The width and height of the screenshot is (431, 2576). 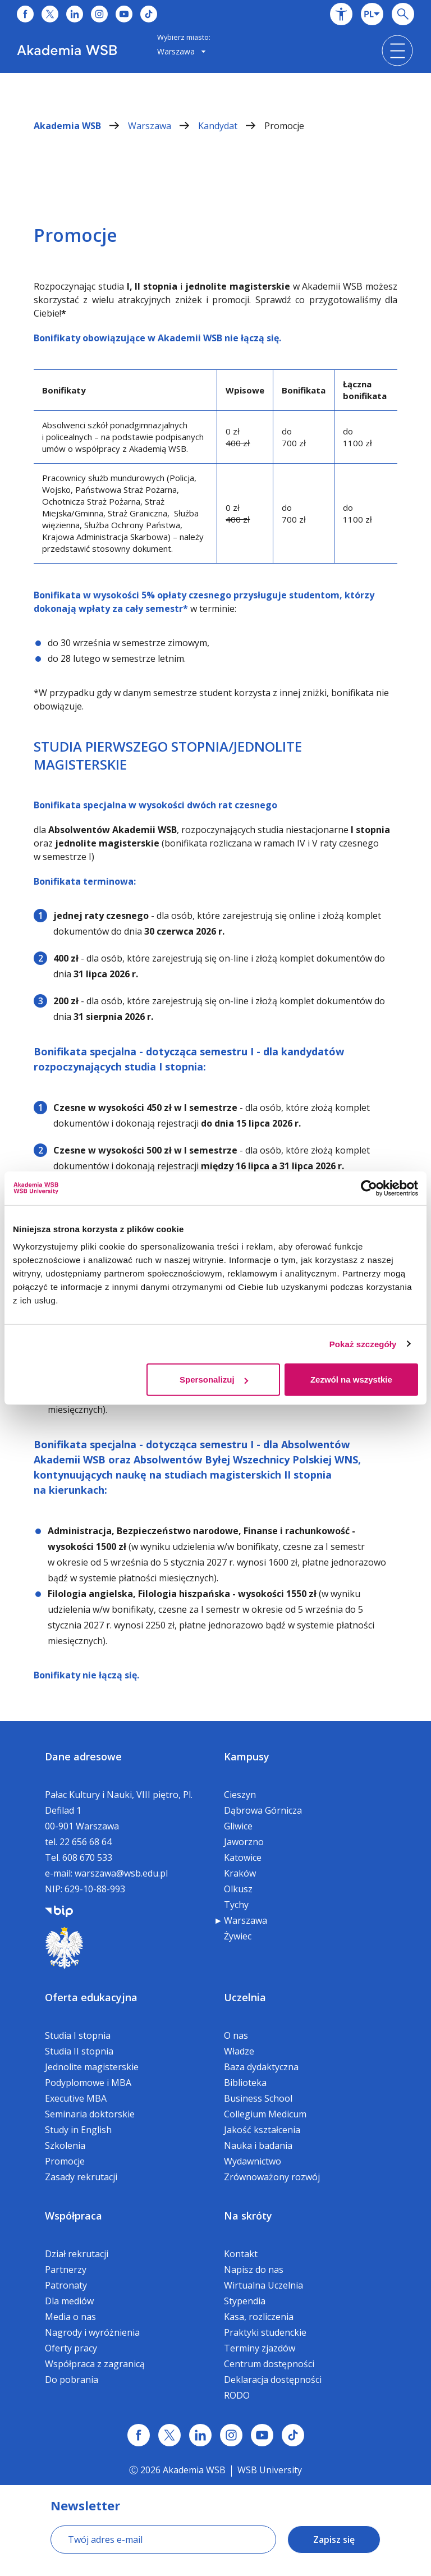 I want to click on Tychy, so click(x=236, y=1904).